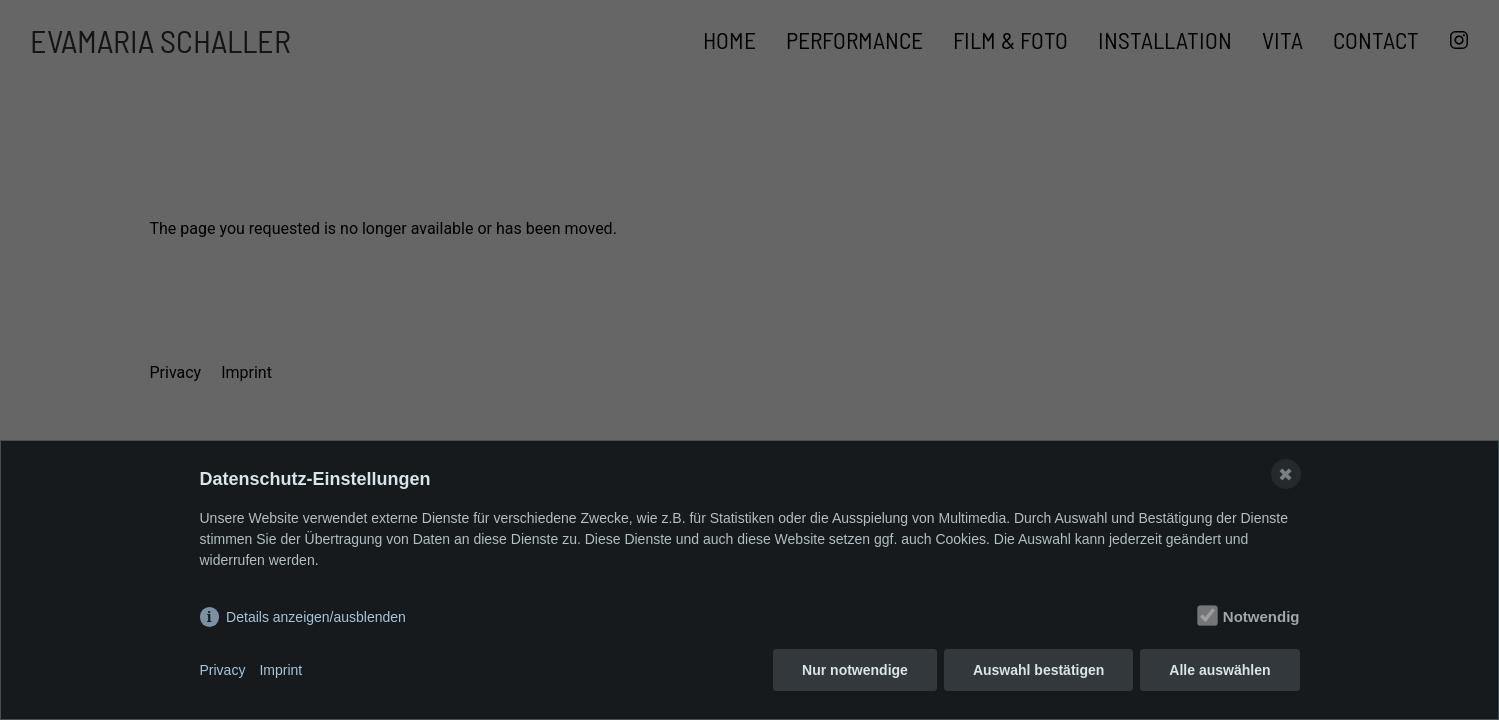  I want to click on Privacy, so click(223, 670).